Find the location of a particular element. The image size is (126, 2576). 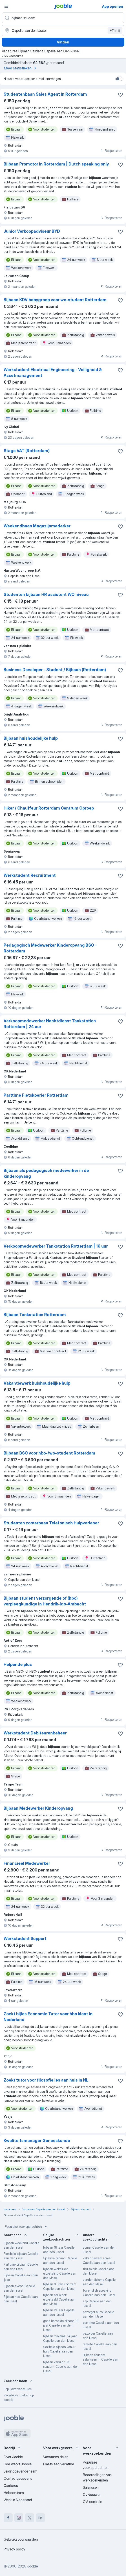

Studenten bijbaan HR assistent WO niveau is located at coordinates (46, 594).